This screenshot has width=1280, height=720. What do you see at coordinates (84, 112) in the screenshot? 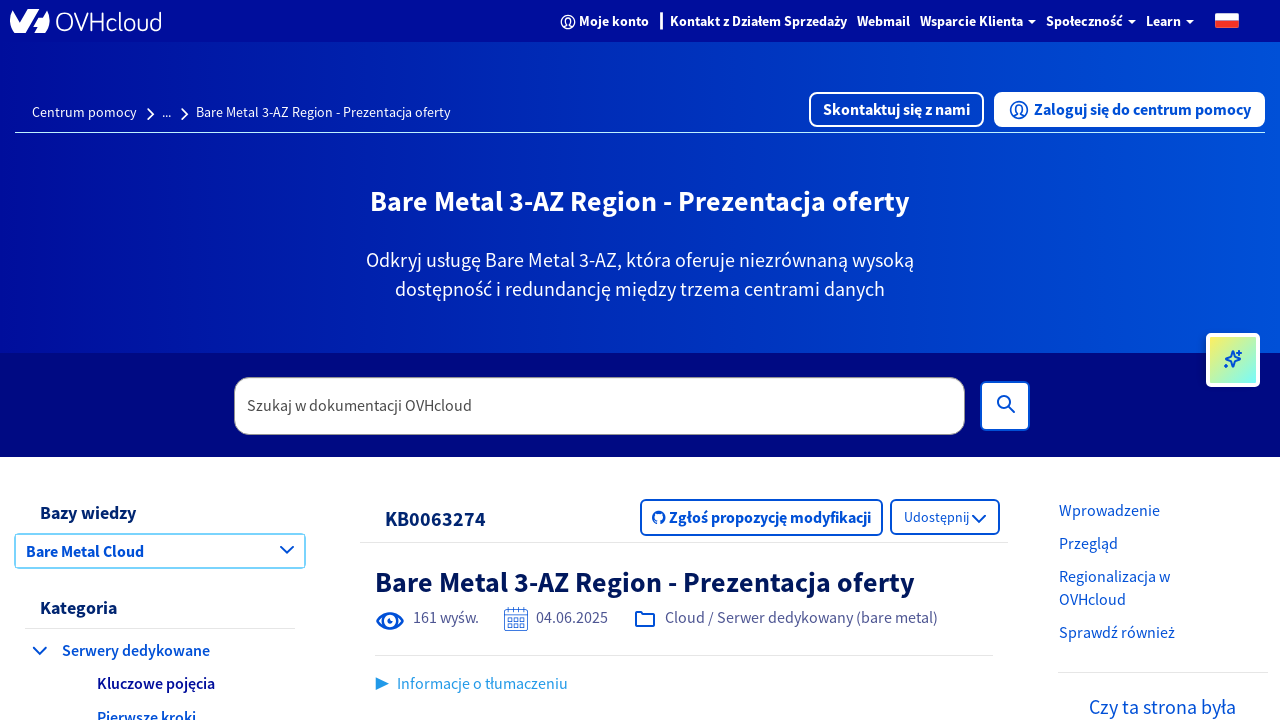
I see `Centrum pomocy` at bounding box center [84, 112].